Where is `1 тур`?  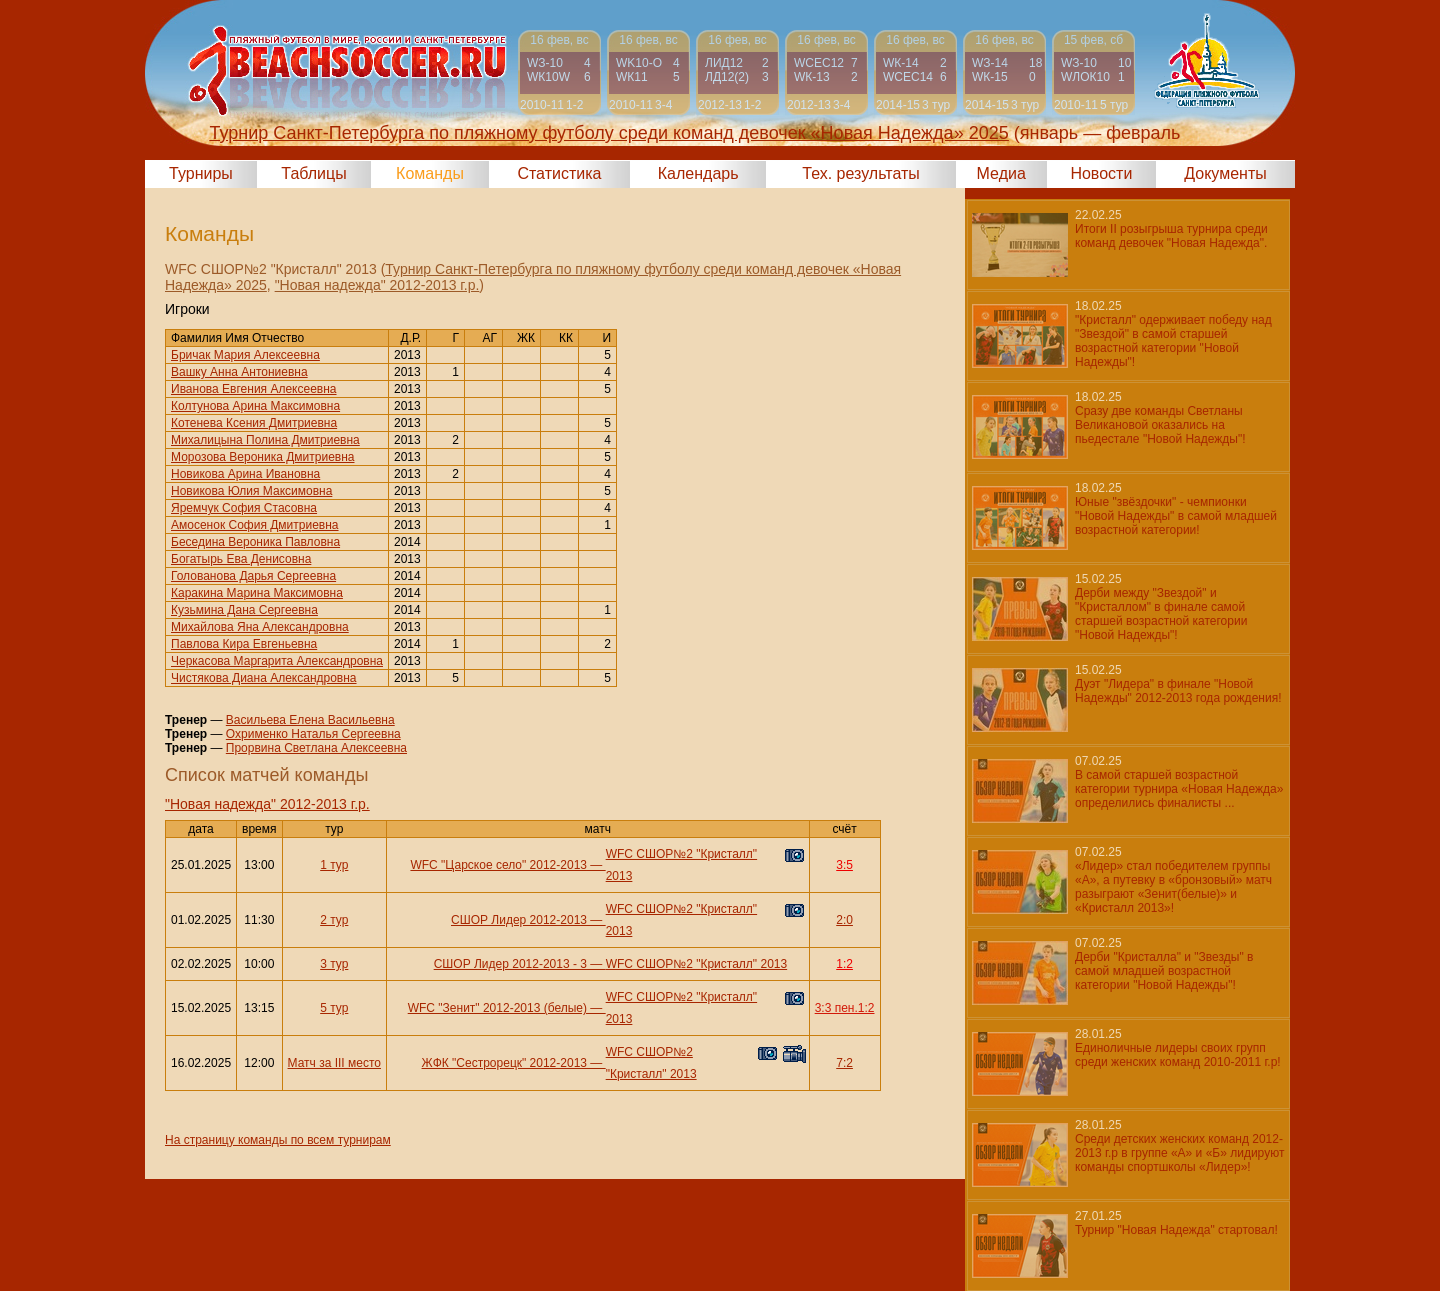 1 тур is located at coordinates (334, 865).